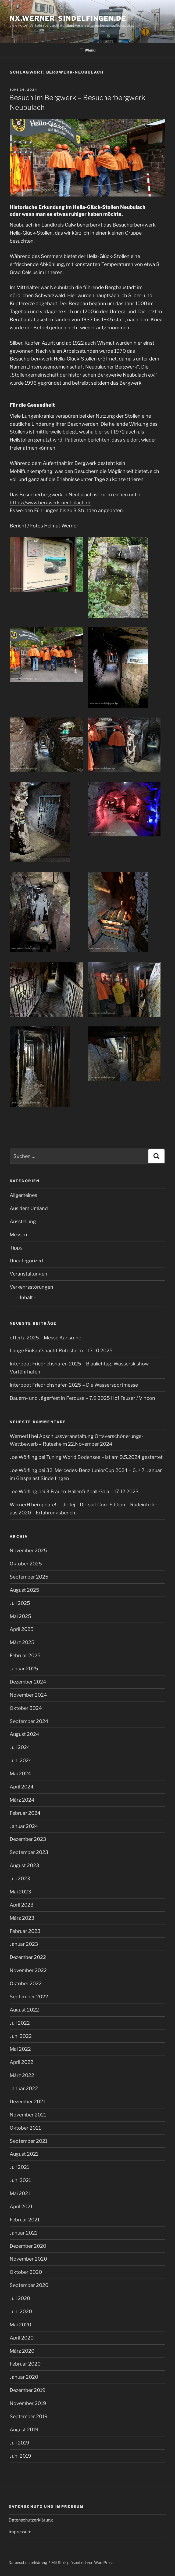 This screenshot has height=2576, width=175. What do you see at coordinates (24, 1668) in the screenshot?
I see `Januar 2025` at bounding box center [24, 1668].